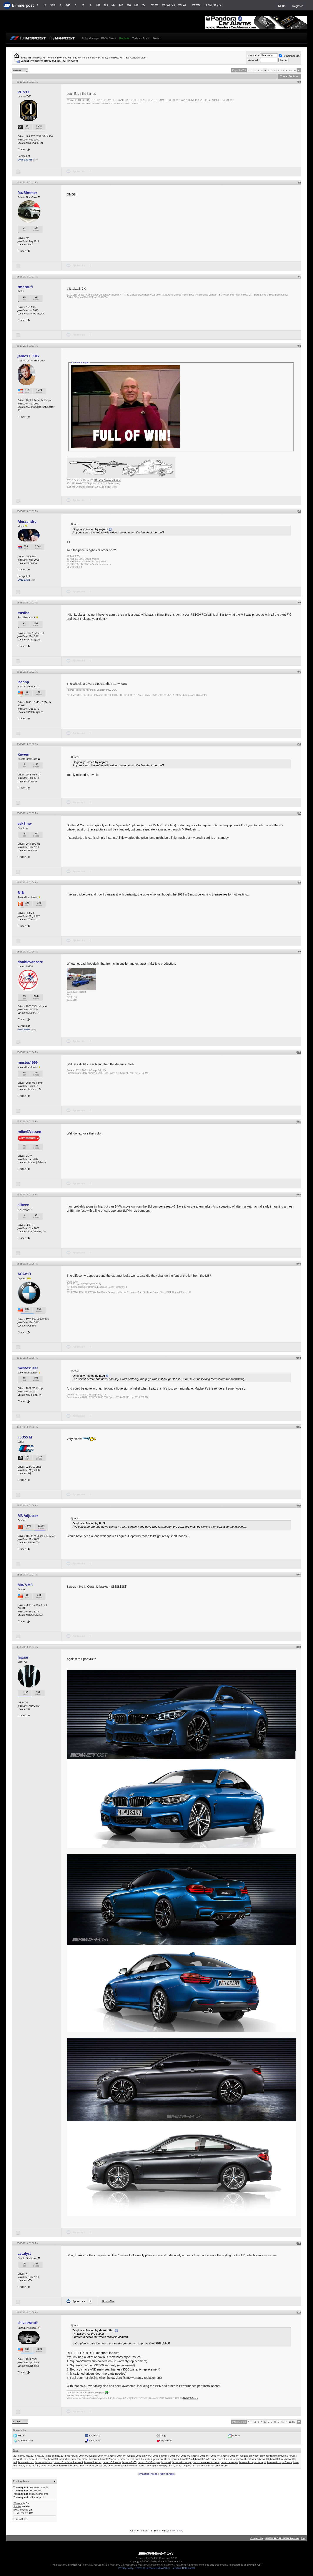  I want to click on bmw m4 coupe concept, so click(252, 2462).